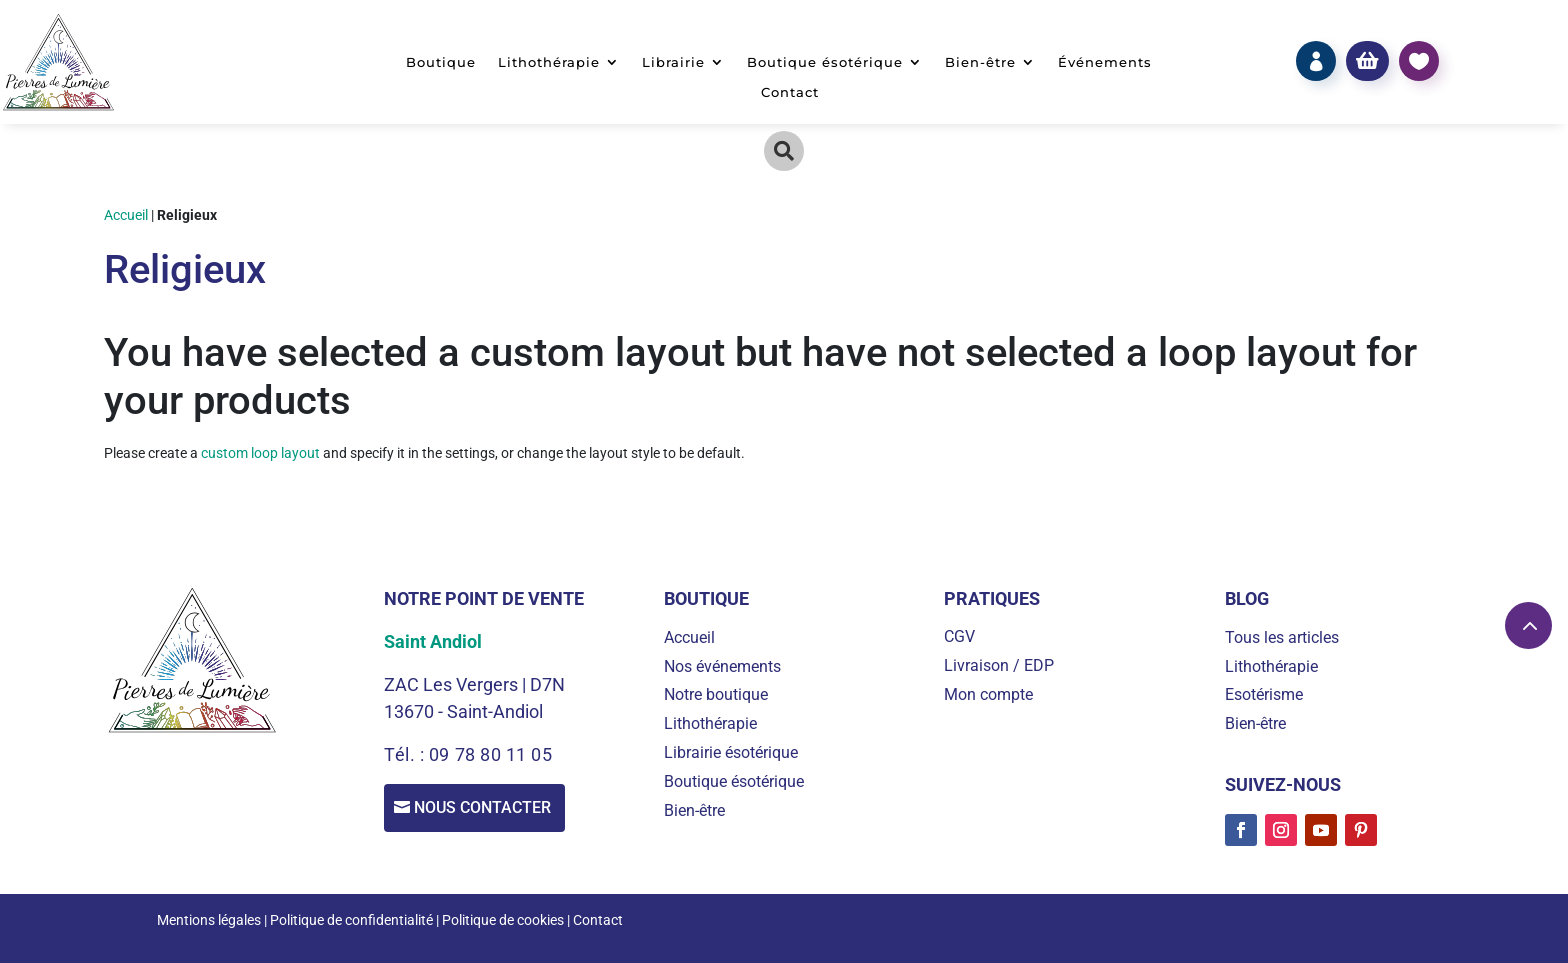 Image resolution: width=1568 pixels, height=963 pixels. Describe the element at coordinates (406, 754) in the screenshot. I see `Tél. :` at that location.